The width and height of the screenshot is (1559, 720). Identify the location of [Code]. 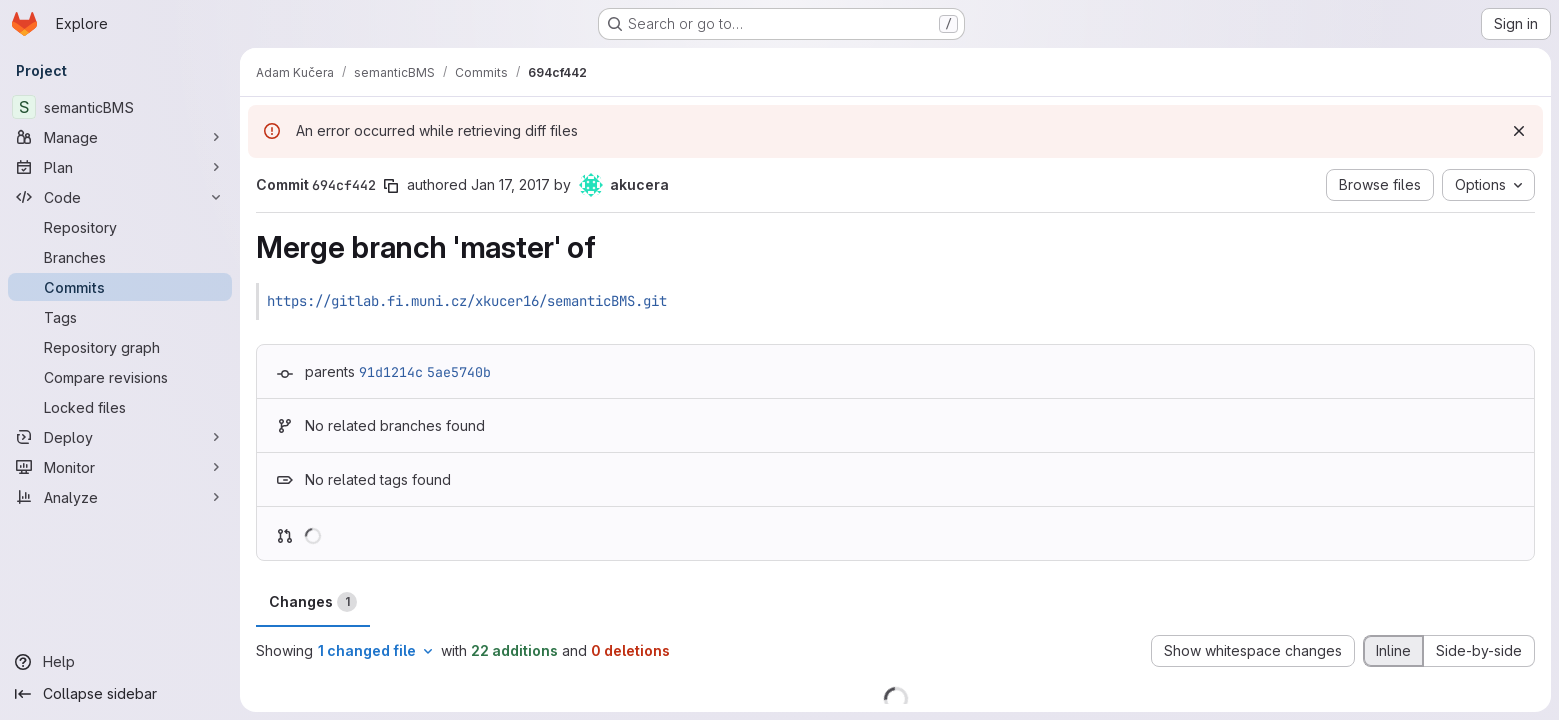
(120, 197).